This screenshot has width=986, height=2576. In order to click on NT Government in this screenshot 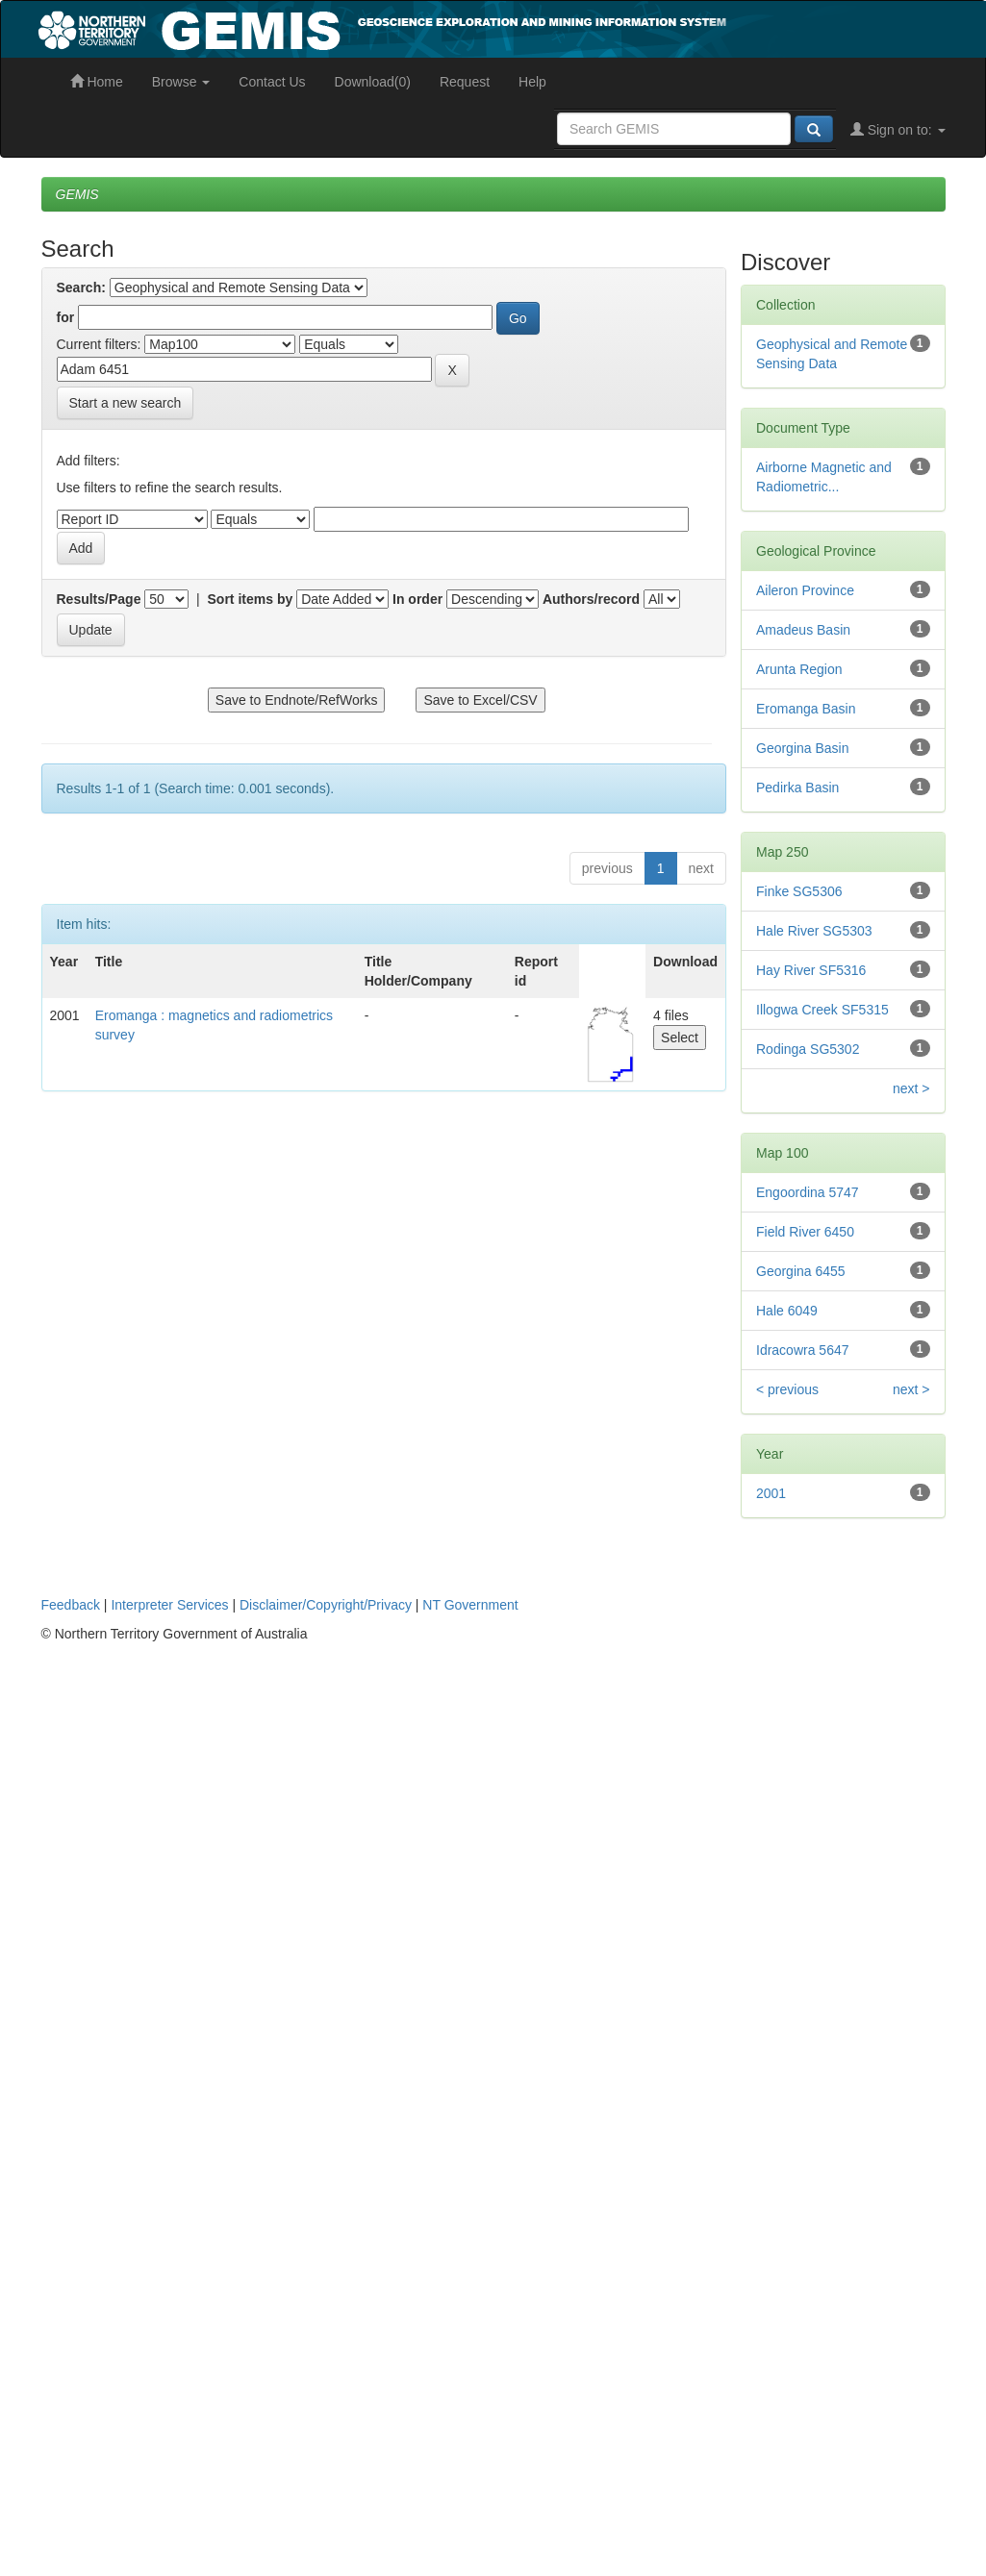, I will do `click(470, 1605)`.